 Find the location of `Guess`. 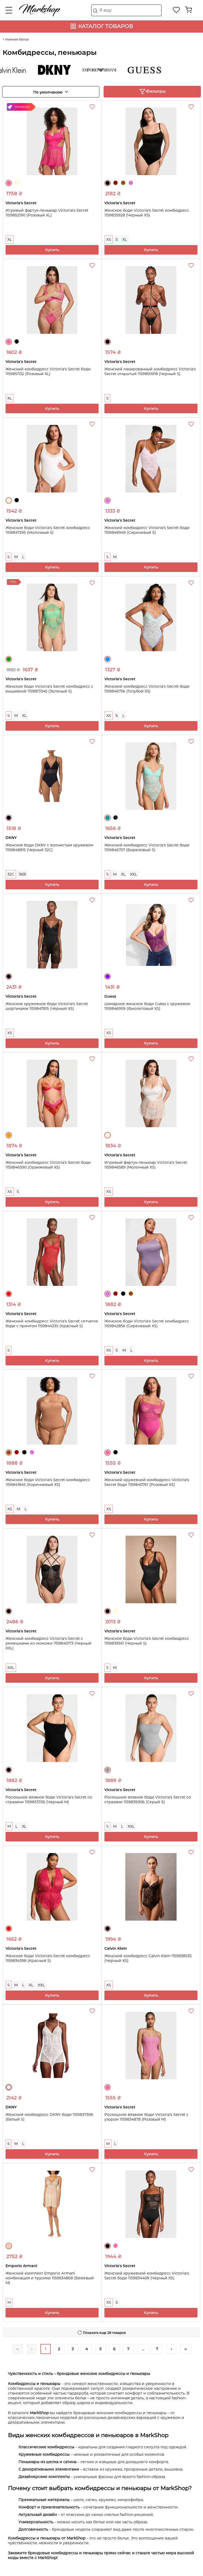

Guess is located at coordinates (149, 70).